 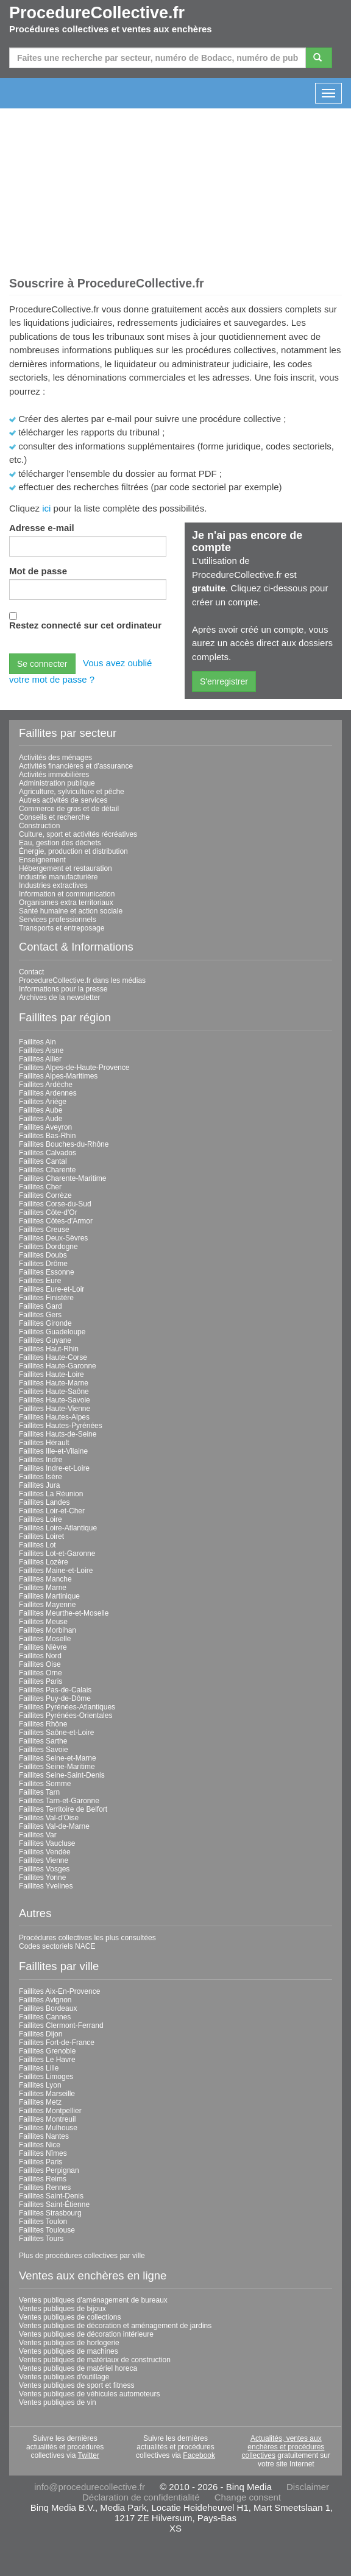 What do you see at coordinates (50, 2110) in the screenshot?
I see `Faillites Montpellier` at bounding box center [50, 2110].